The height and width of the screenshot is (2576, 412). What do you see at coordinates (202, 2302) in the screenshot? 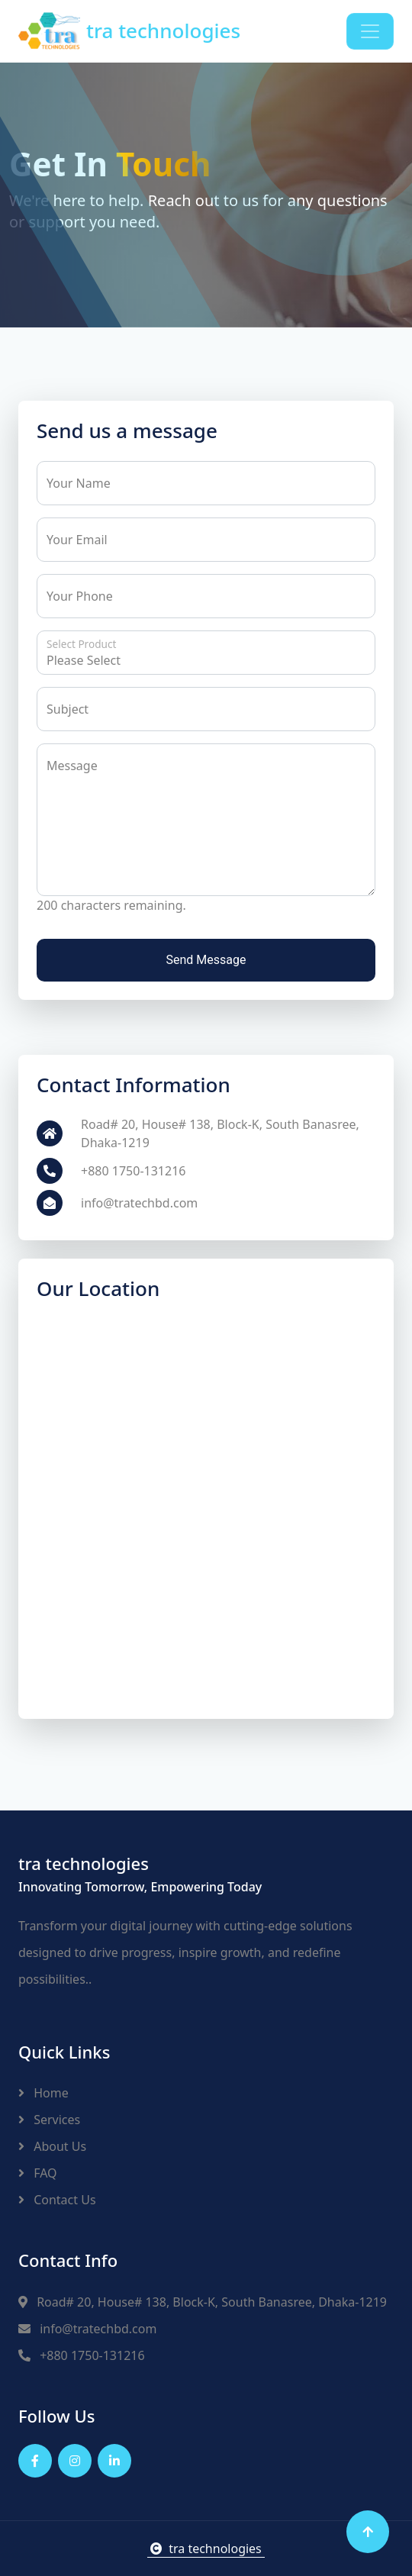
I see `Road# 20, House# 138, Block-K, South Banasree, Dhaka-1219` at bounding box center [202, 2302].